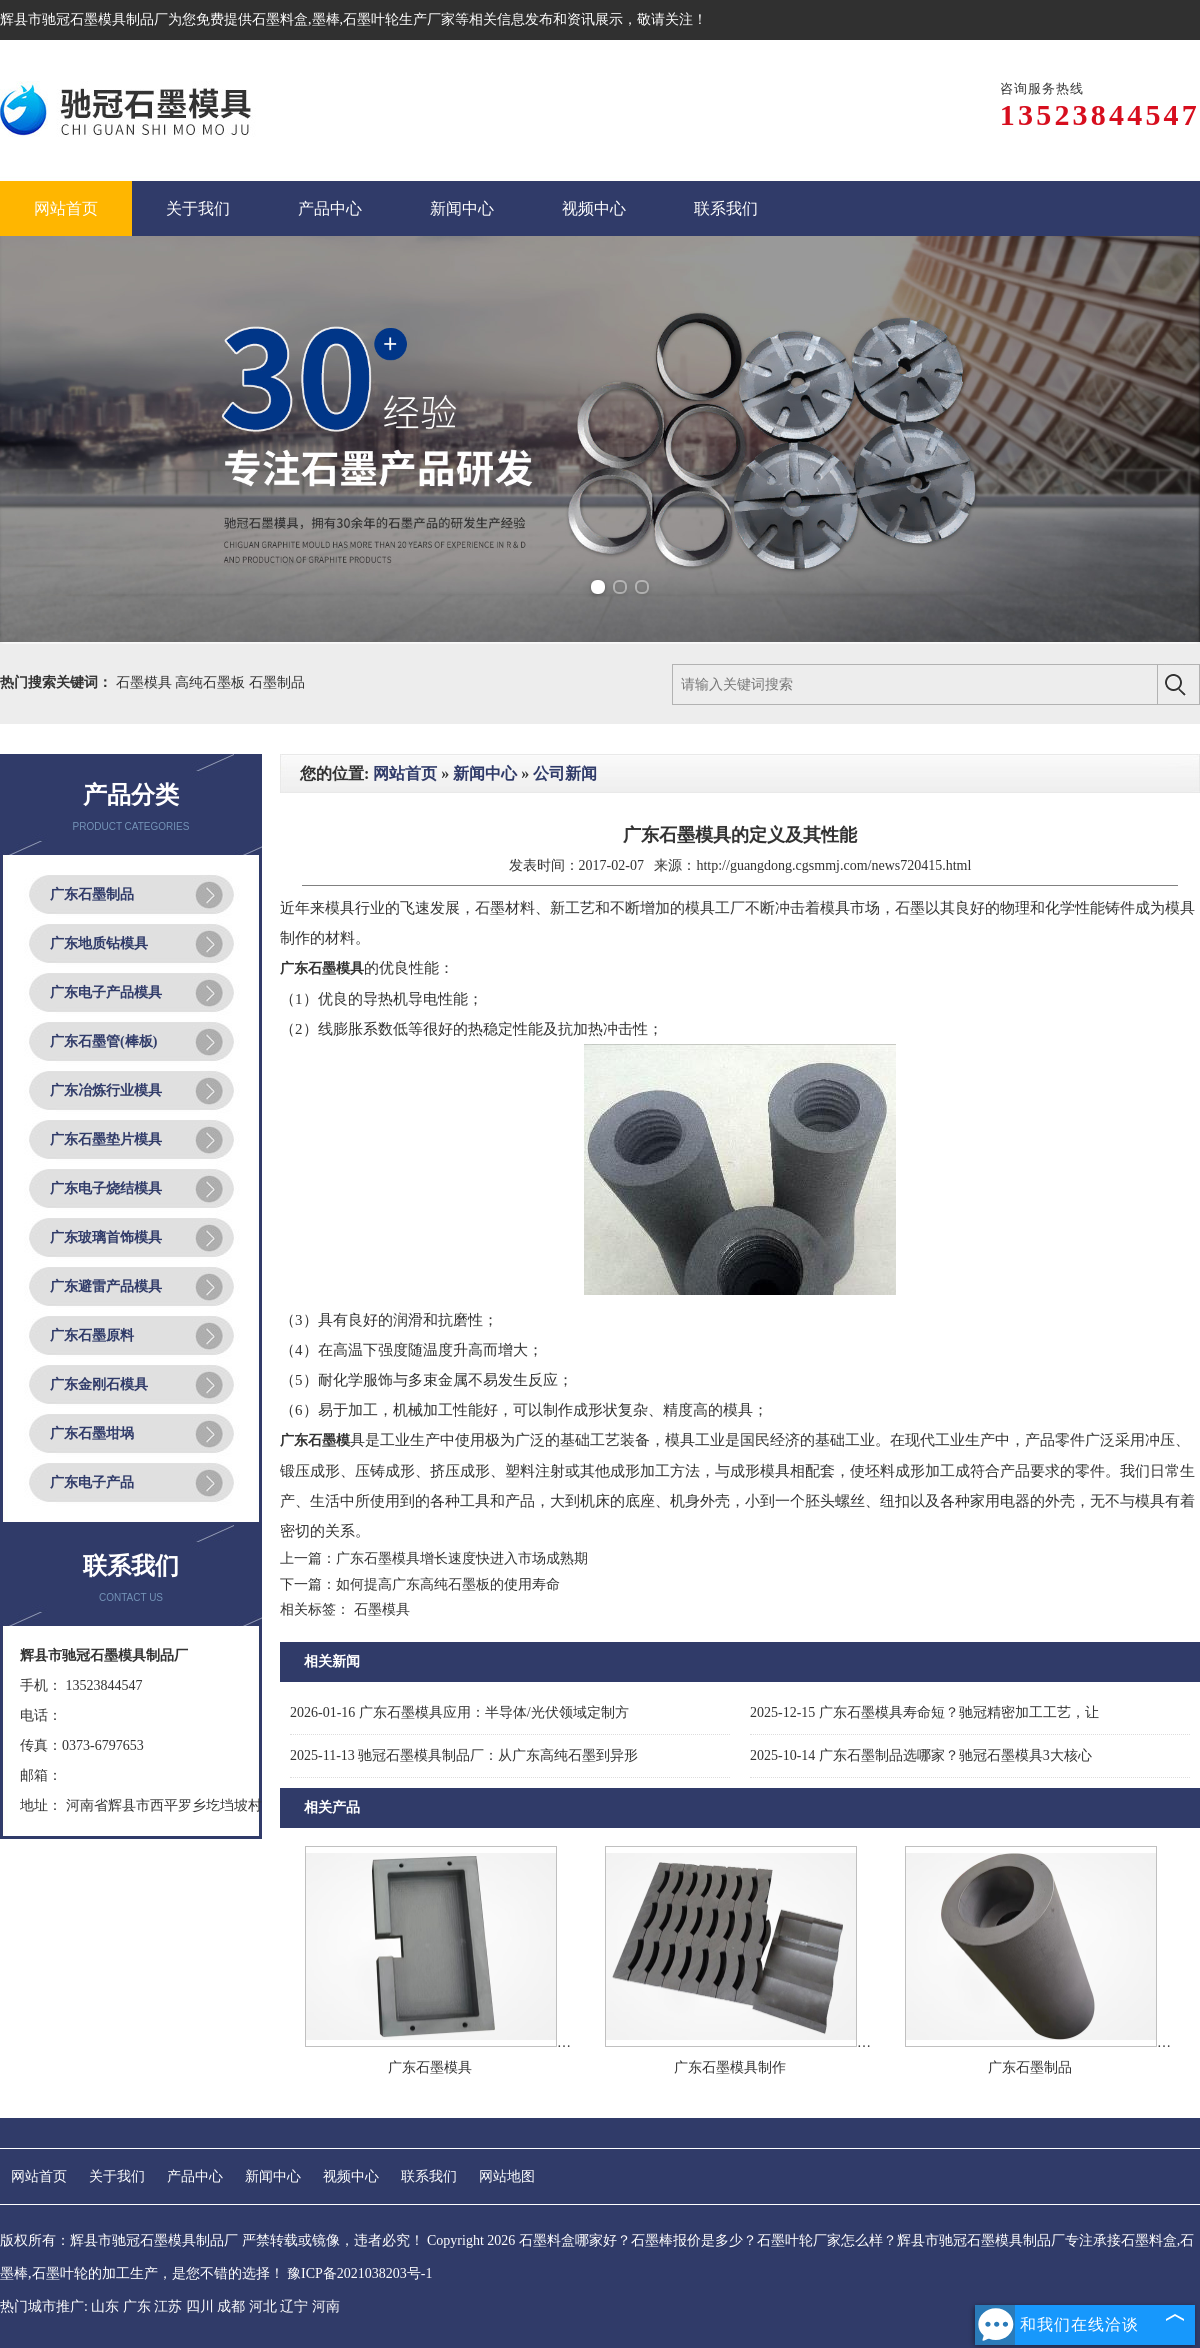 Image resolution: width=1200 pixels, height=2348 pixels. What do you see at coordinates (99, 1384) in the screenshot?
I see `广东金刚石模具` at bounding box center [99, 1384].